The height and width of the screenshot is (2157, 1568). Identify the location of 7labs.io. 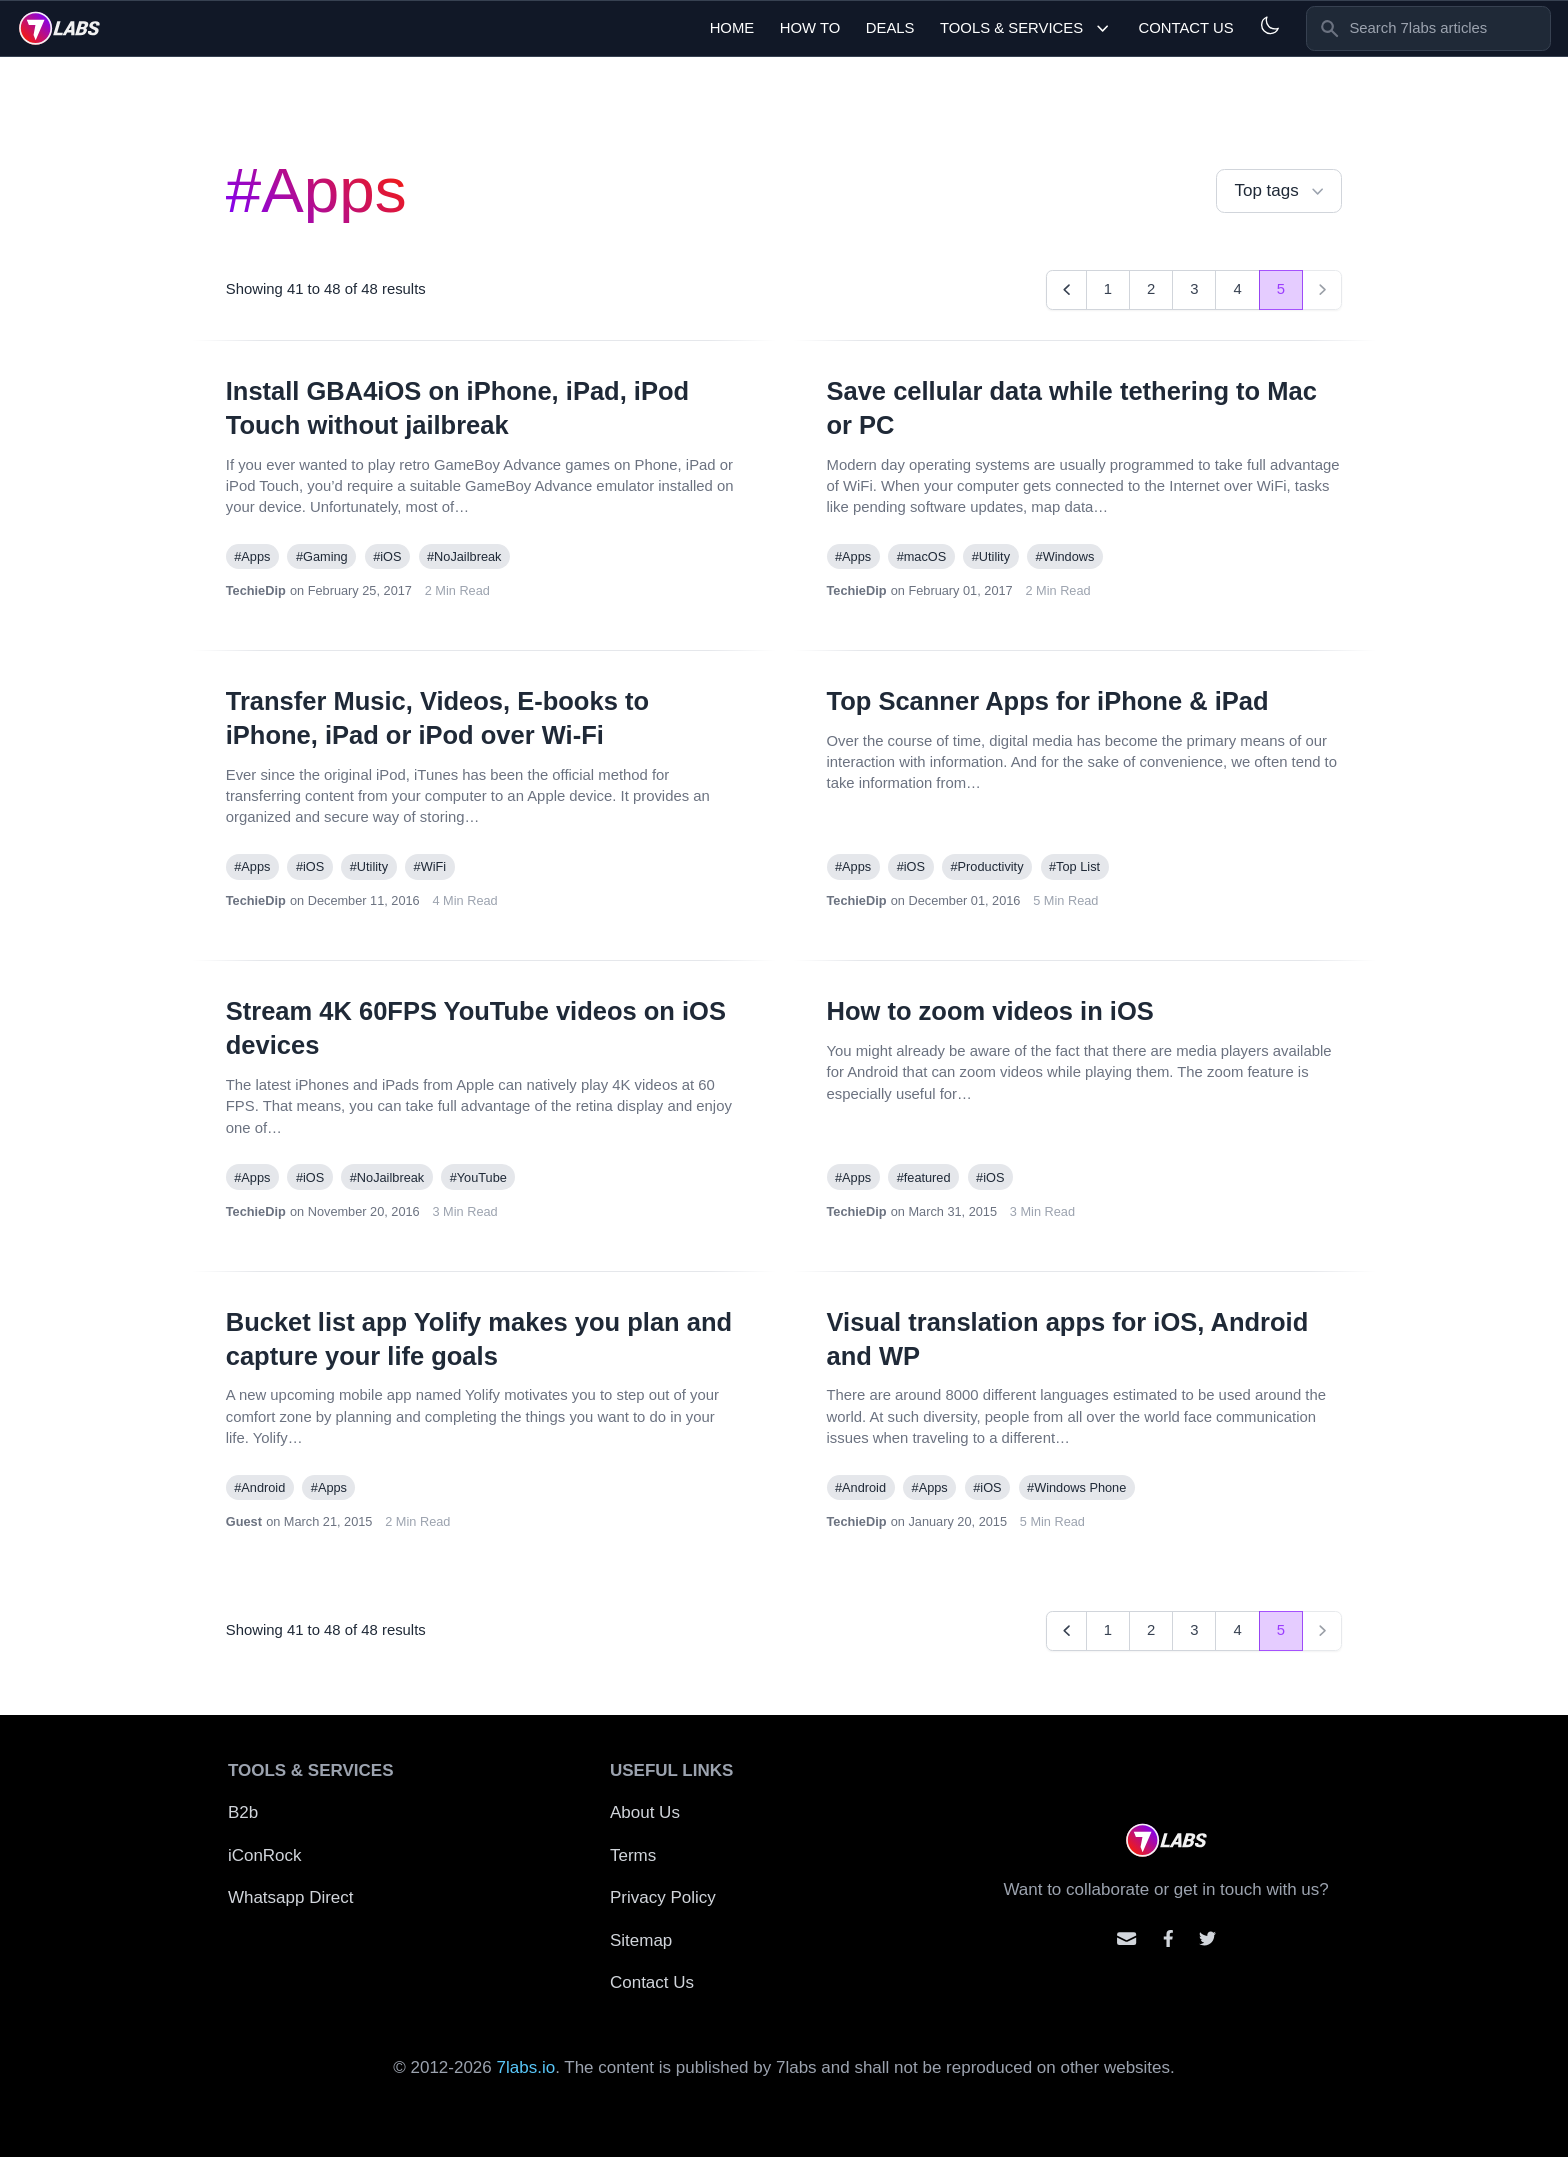
(526, 2067).